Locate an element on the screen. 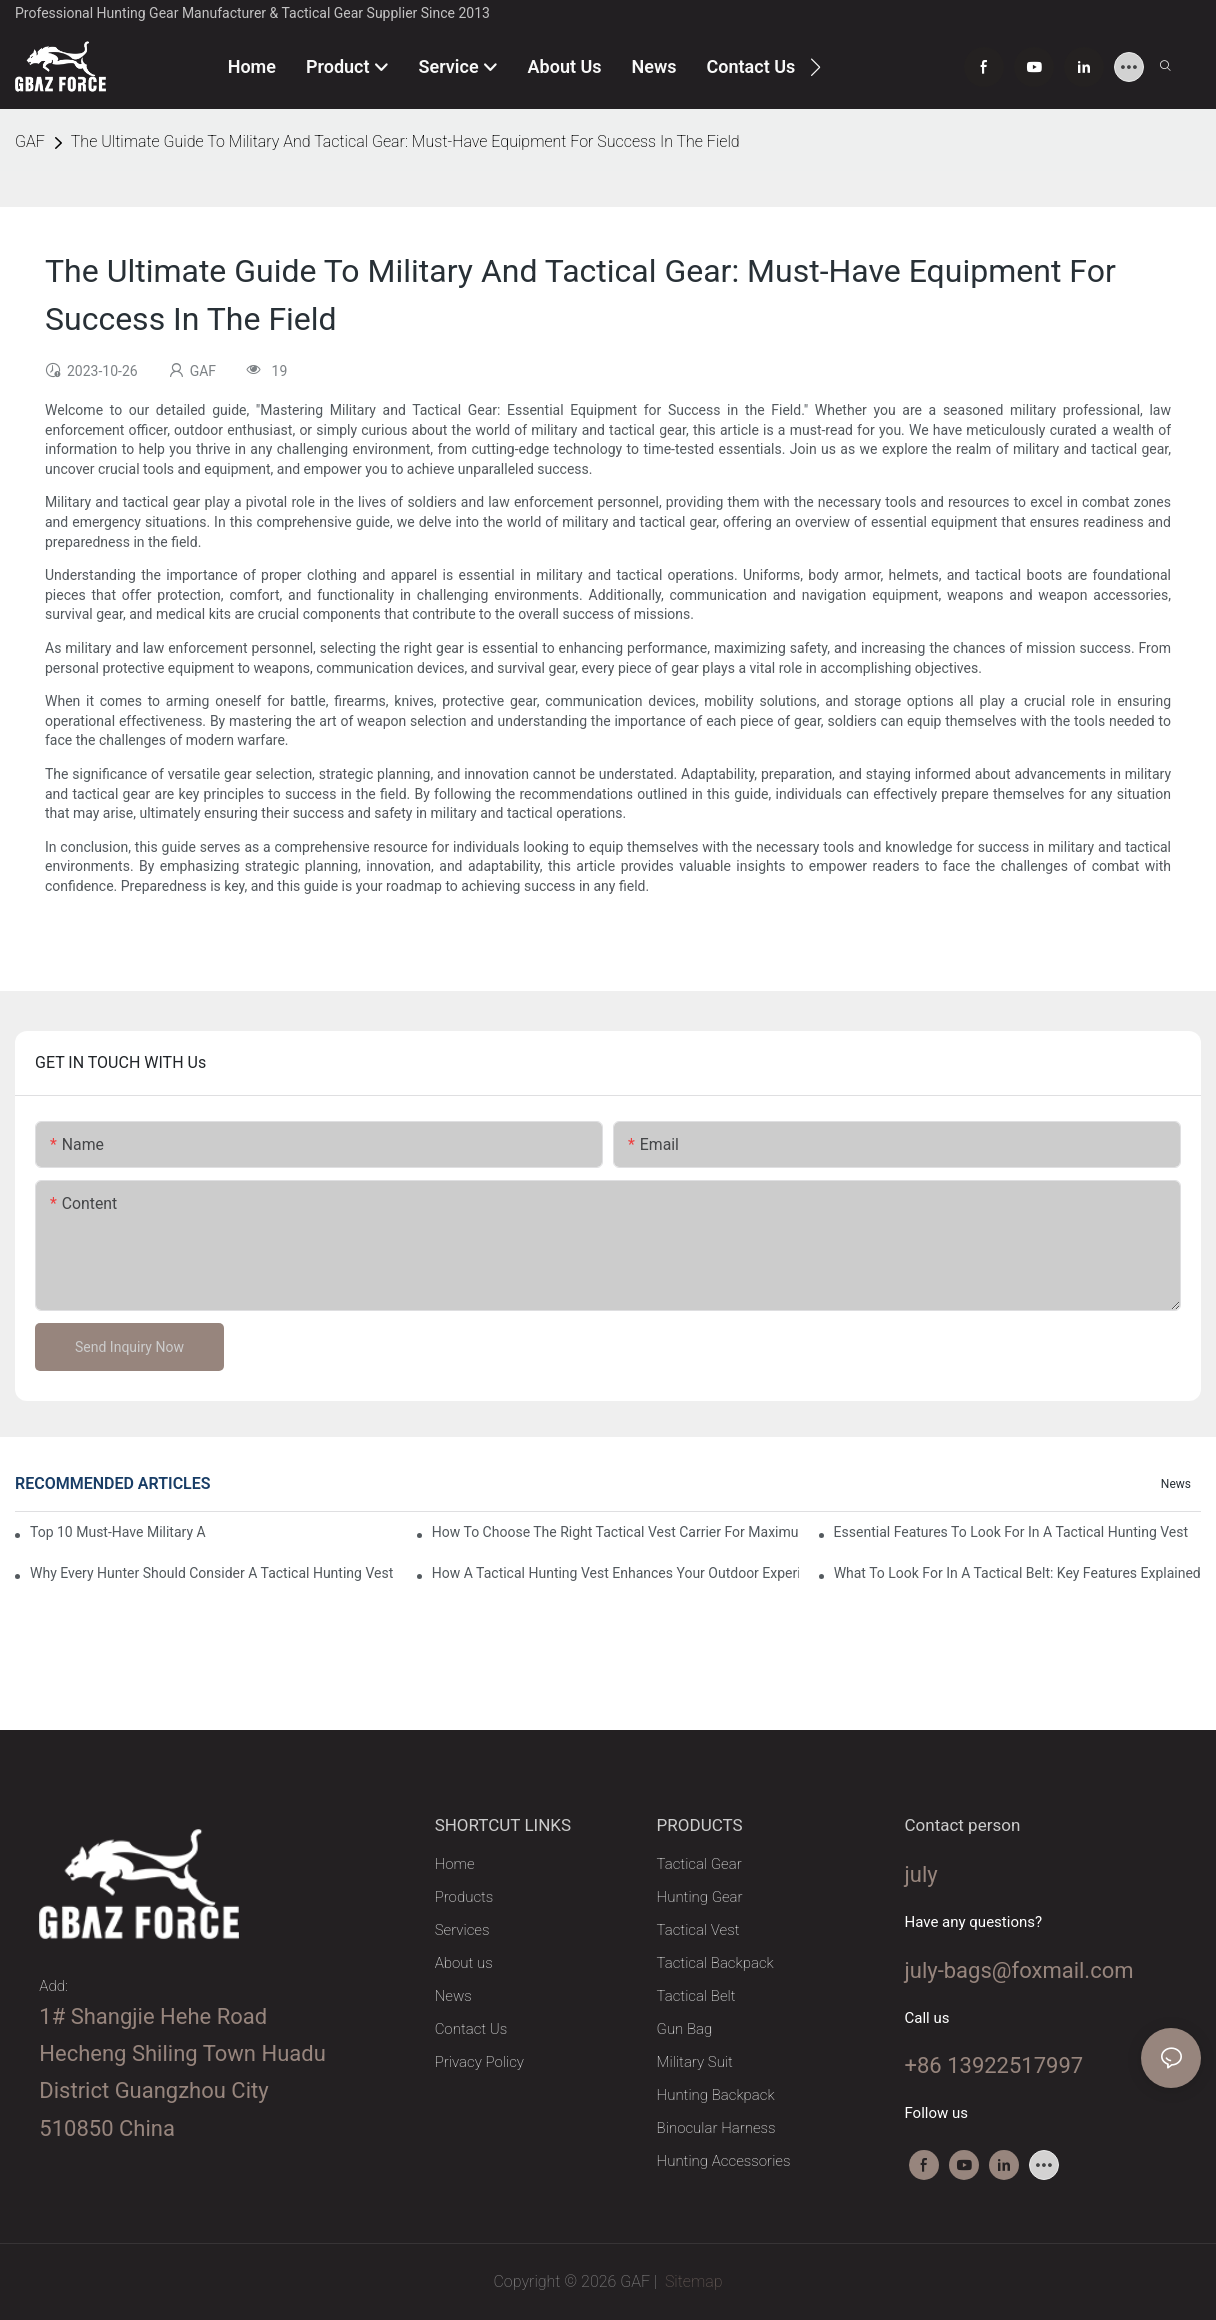 The height and width of the screenshot is (2320, 1216). Home is located at coordinates (455, 1864).